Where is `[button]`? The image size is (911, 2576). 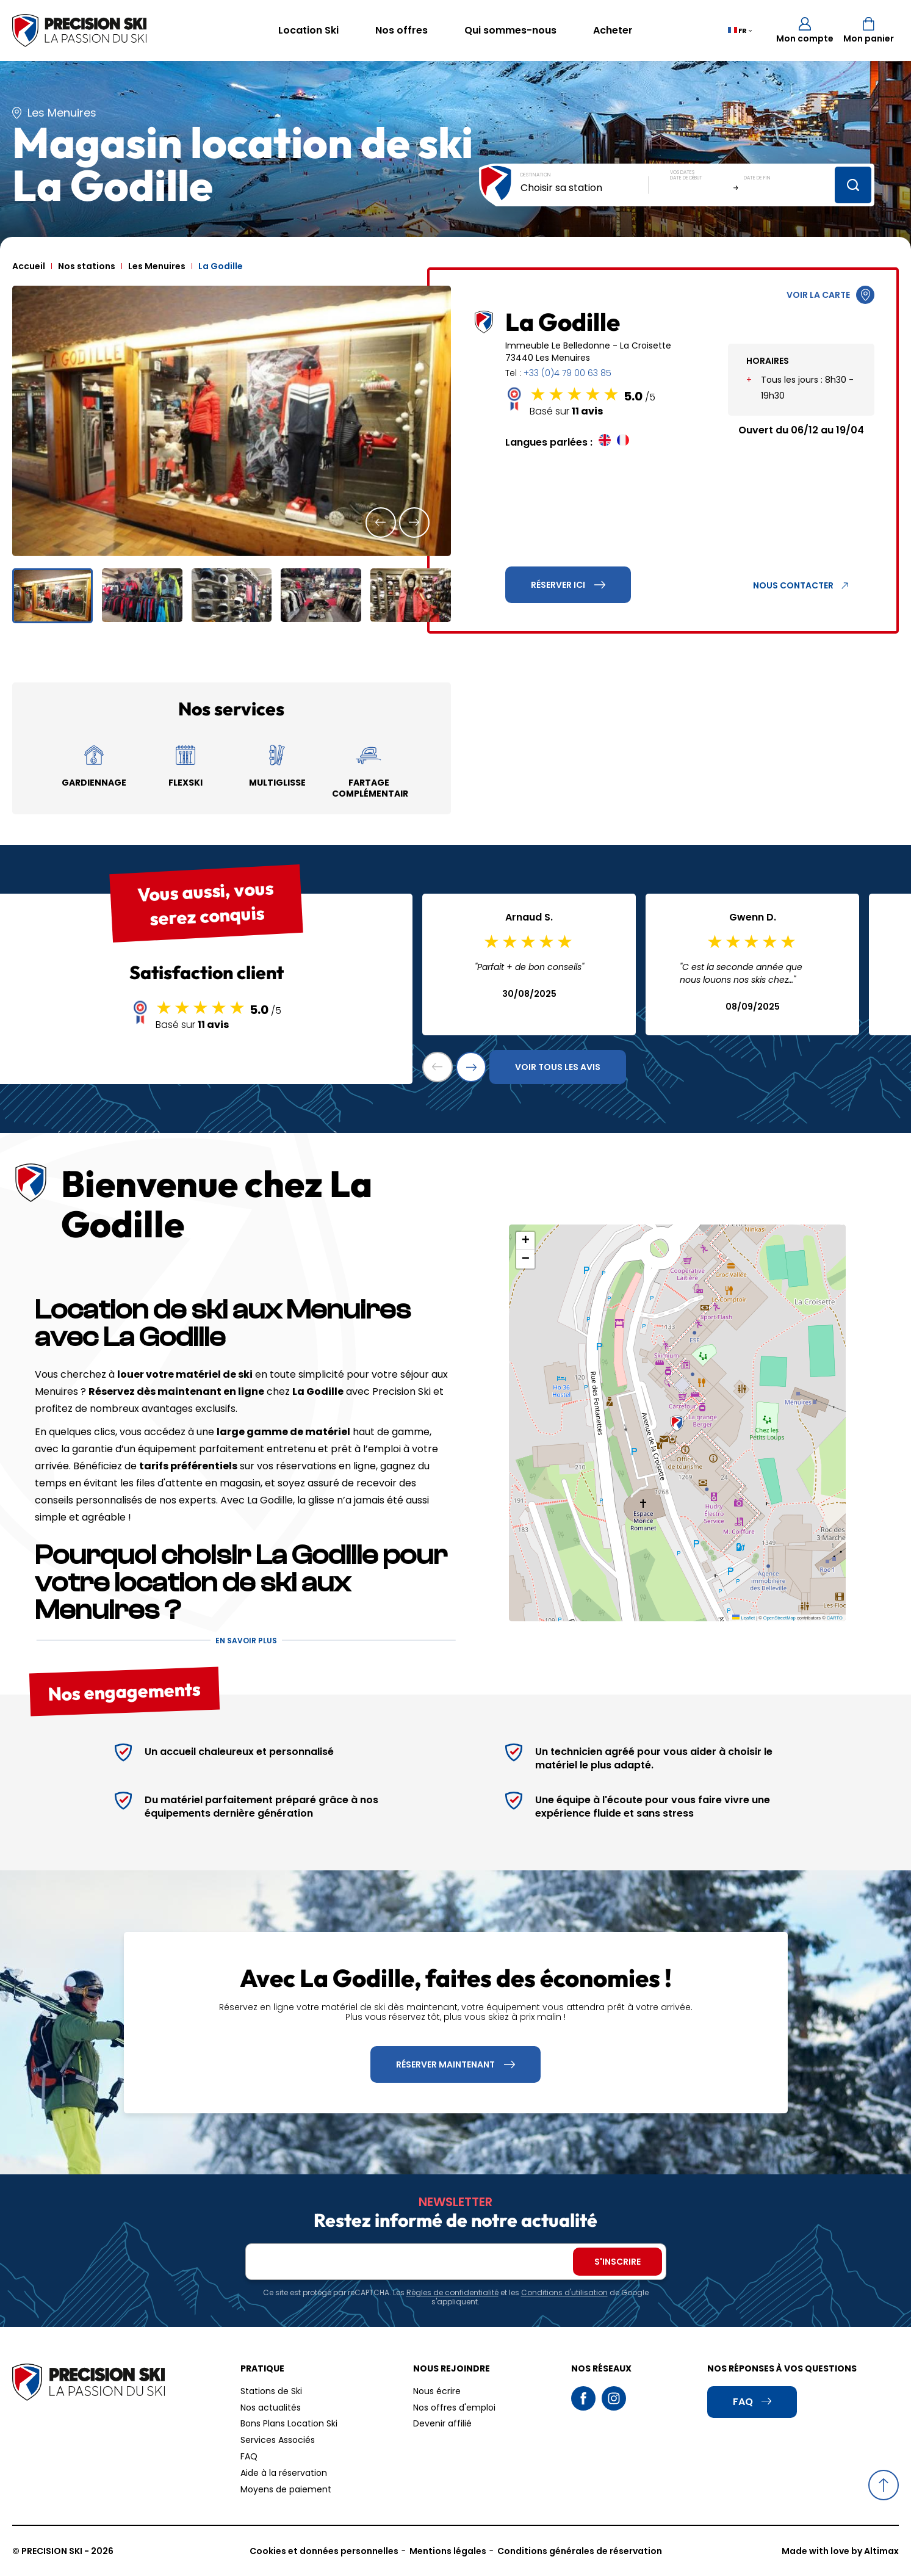
[button] is located at coordinates (380, 522).